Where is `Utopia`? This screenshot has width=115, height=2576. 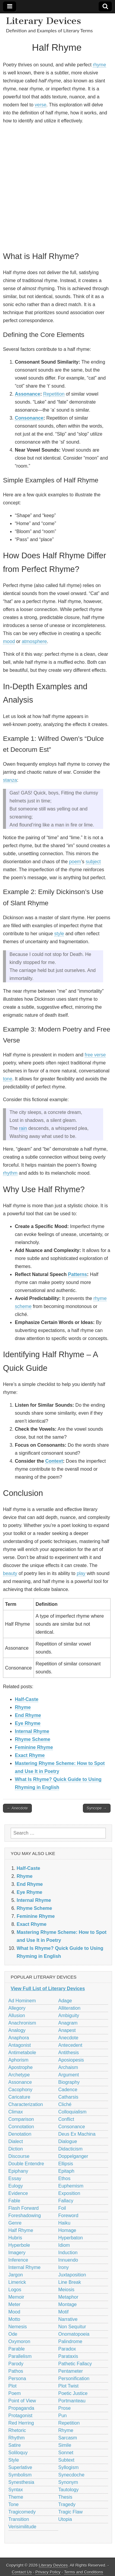
Utopia is located at coordinates (65, 2519).